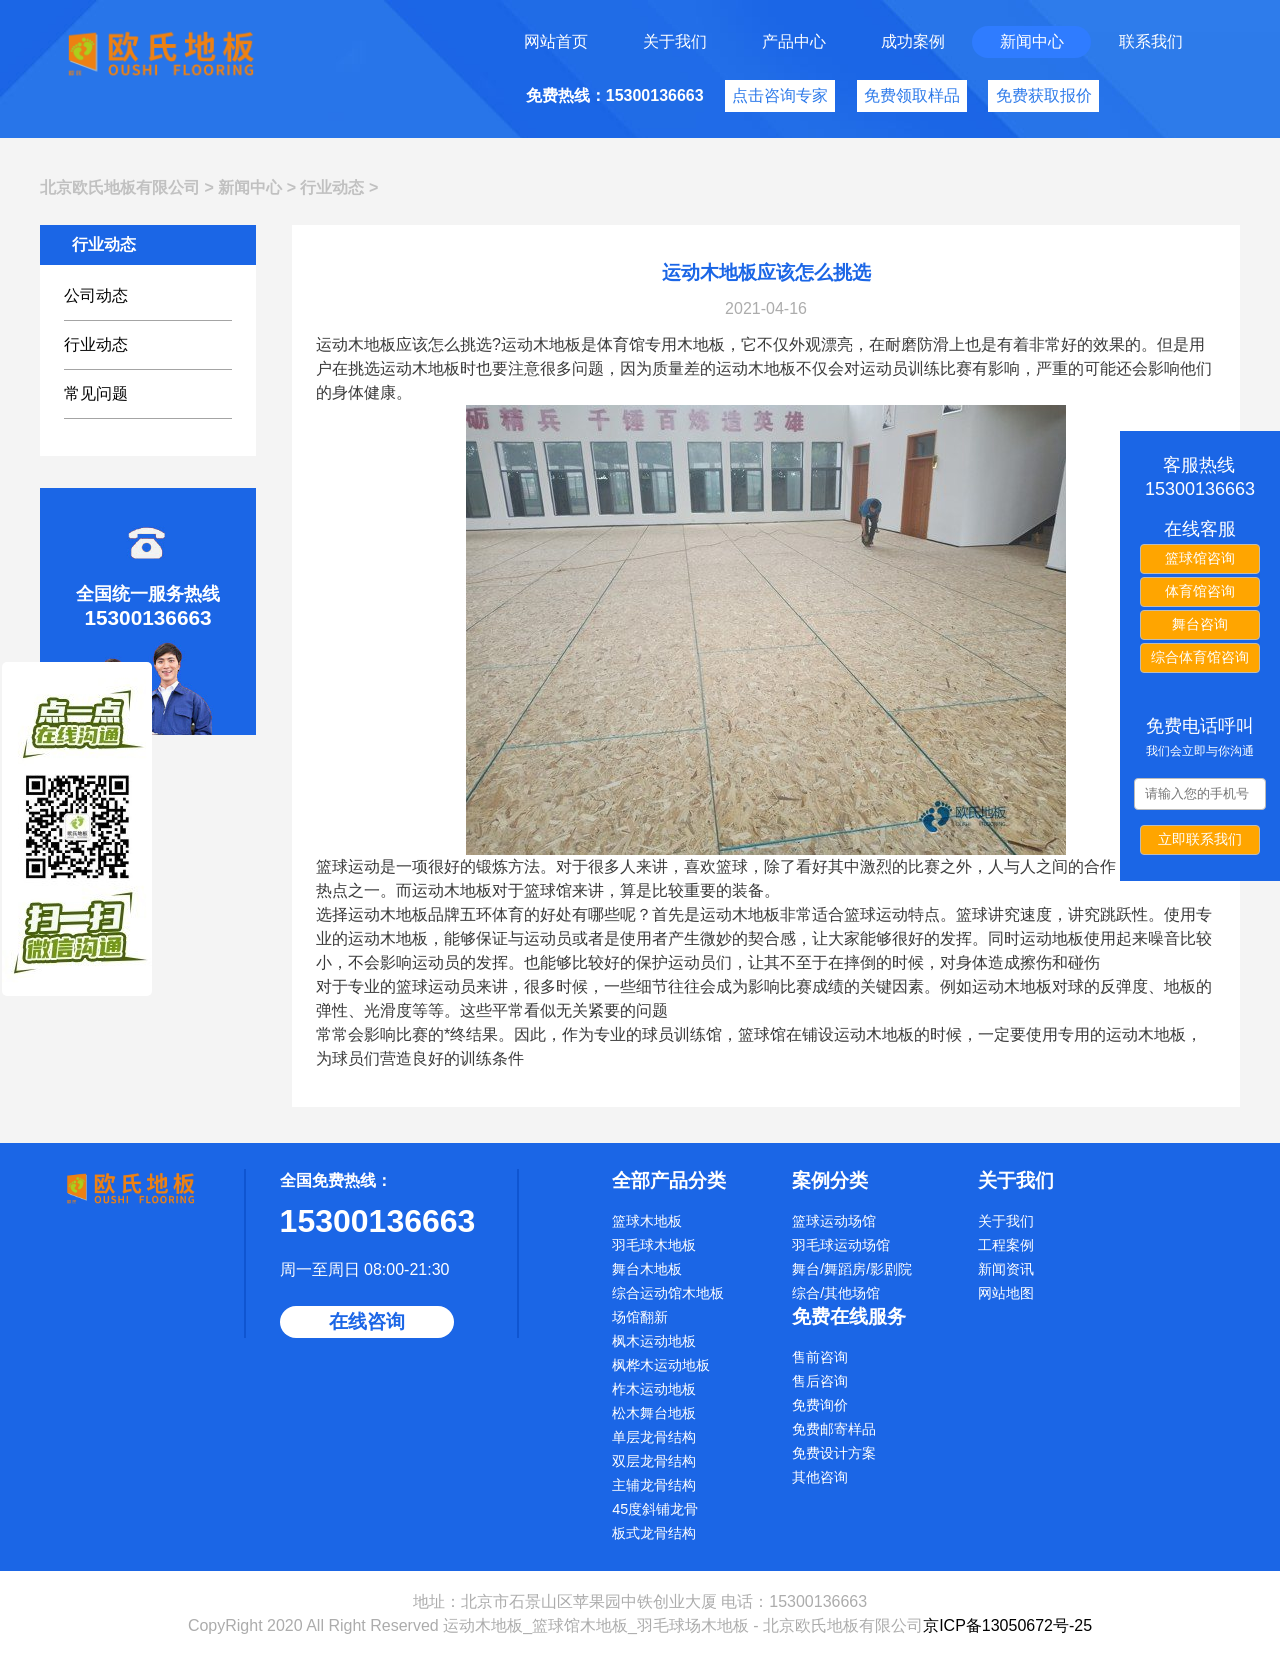  What do you see at coordinates (661, 1365) in the screenshot?
I see `枫桦木运动地板` at bounding box center [661, 1365].